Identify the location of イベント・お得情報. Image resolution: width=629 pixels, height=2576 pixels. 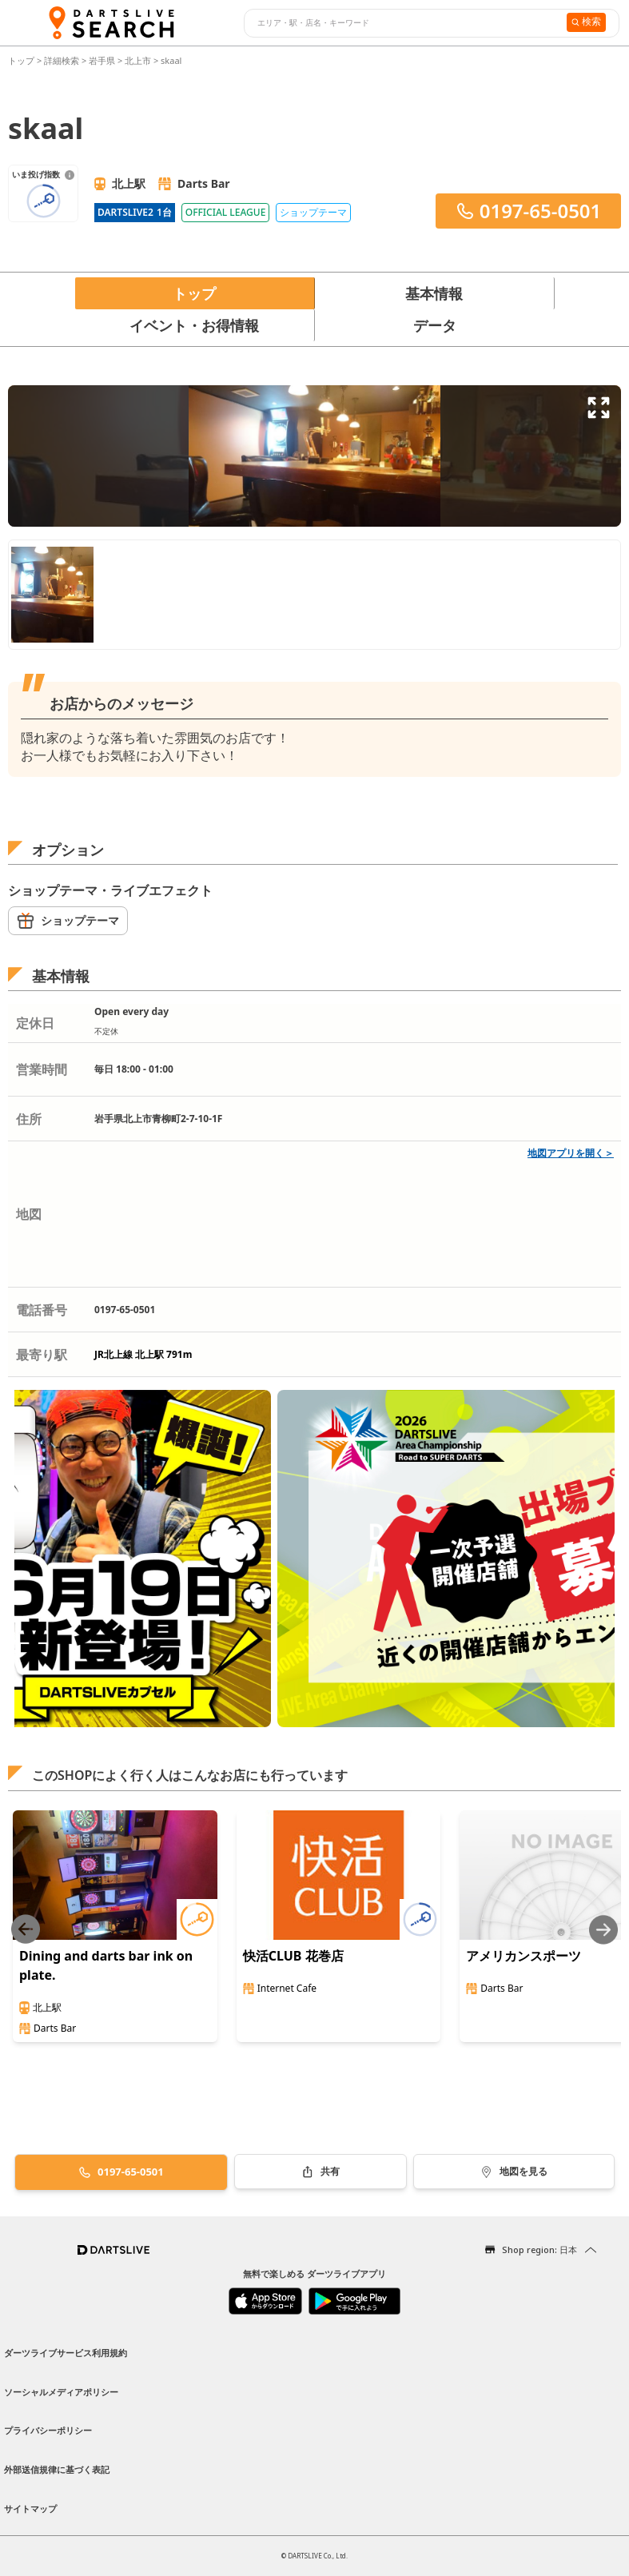
(194, 325).